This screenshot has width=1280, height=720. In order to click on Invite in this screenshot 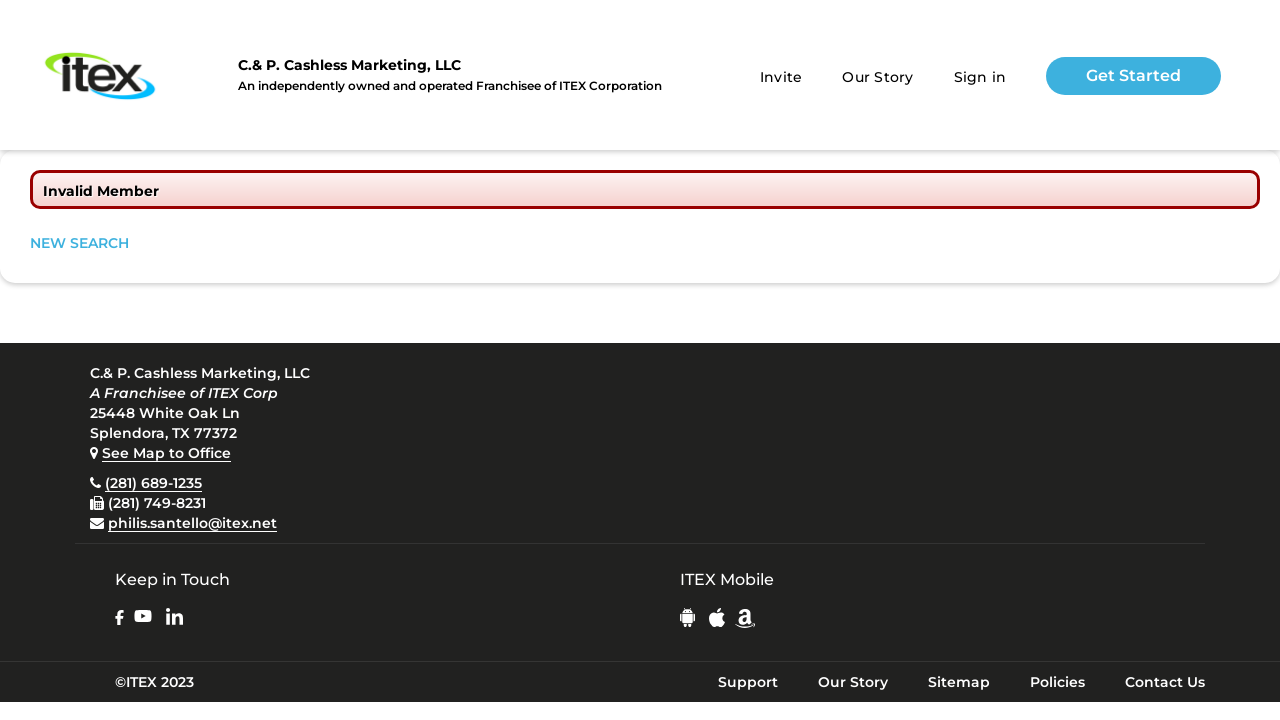, I will do `click(781, 77)`.